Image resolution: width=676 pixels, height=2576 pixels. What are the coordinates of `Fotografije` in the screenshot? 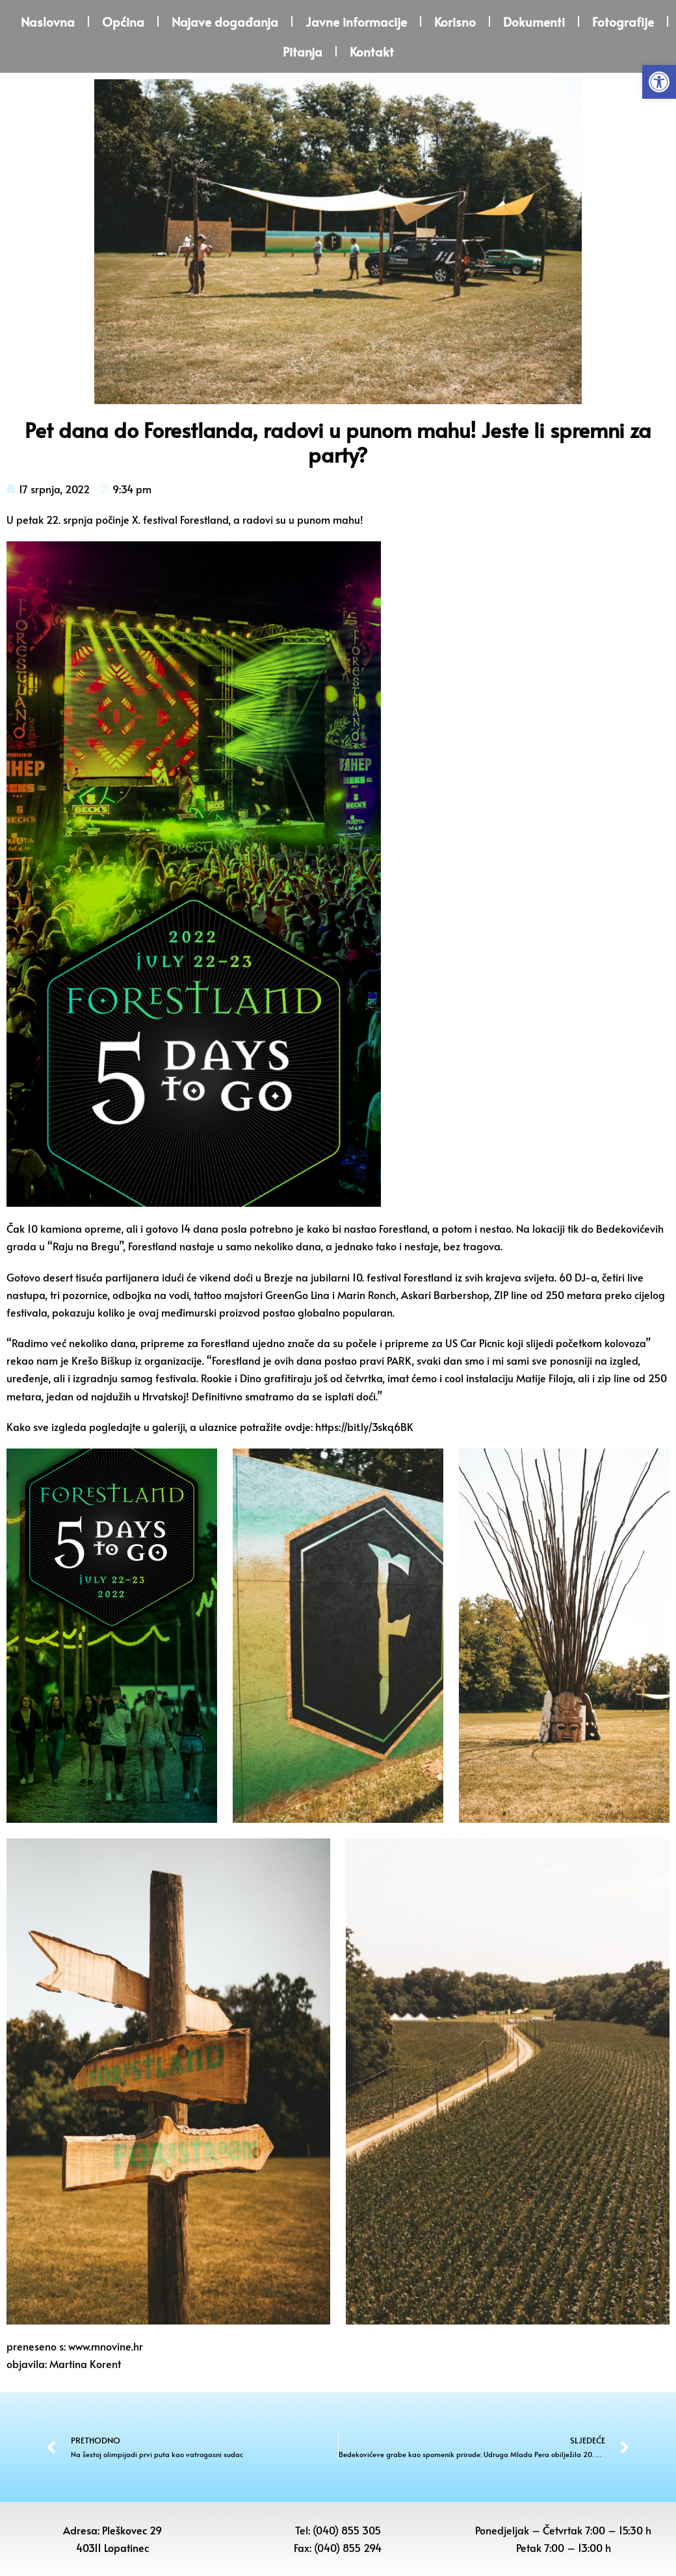 It's located at (623, 21).